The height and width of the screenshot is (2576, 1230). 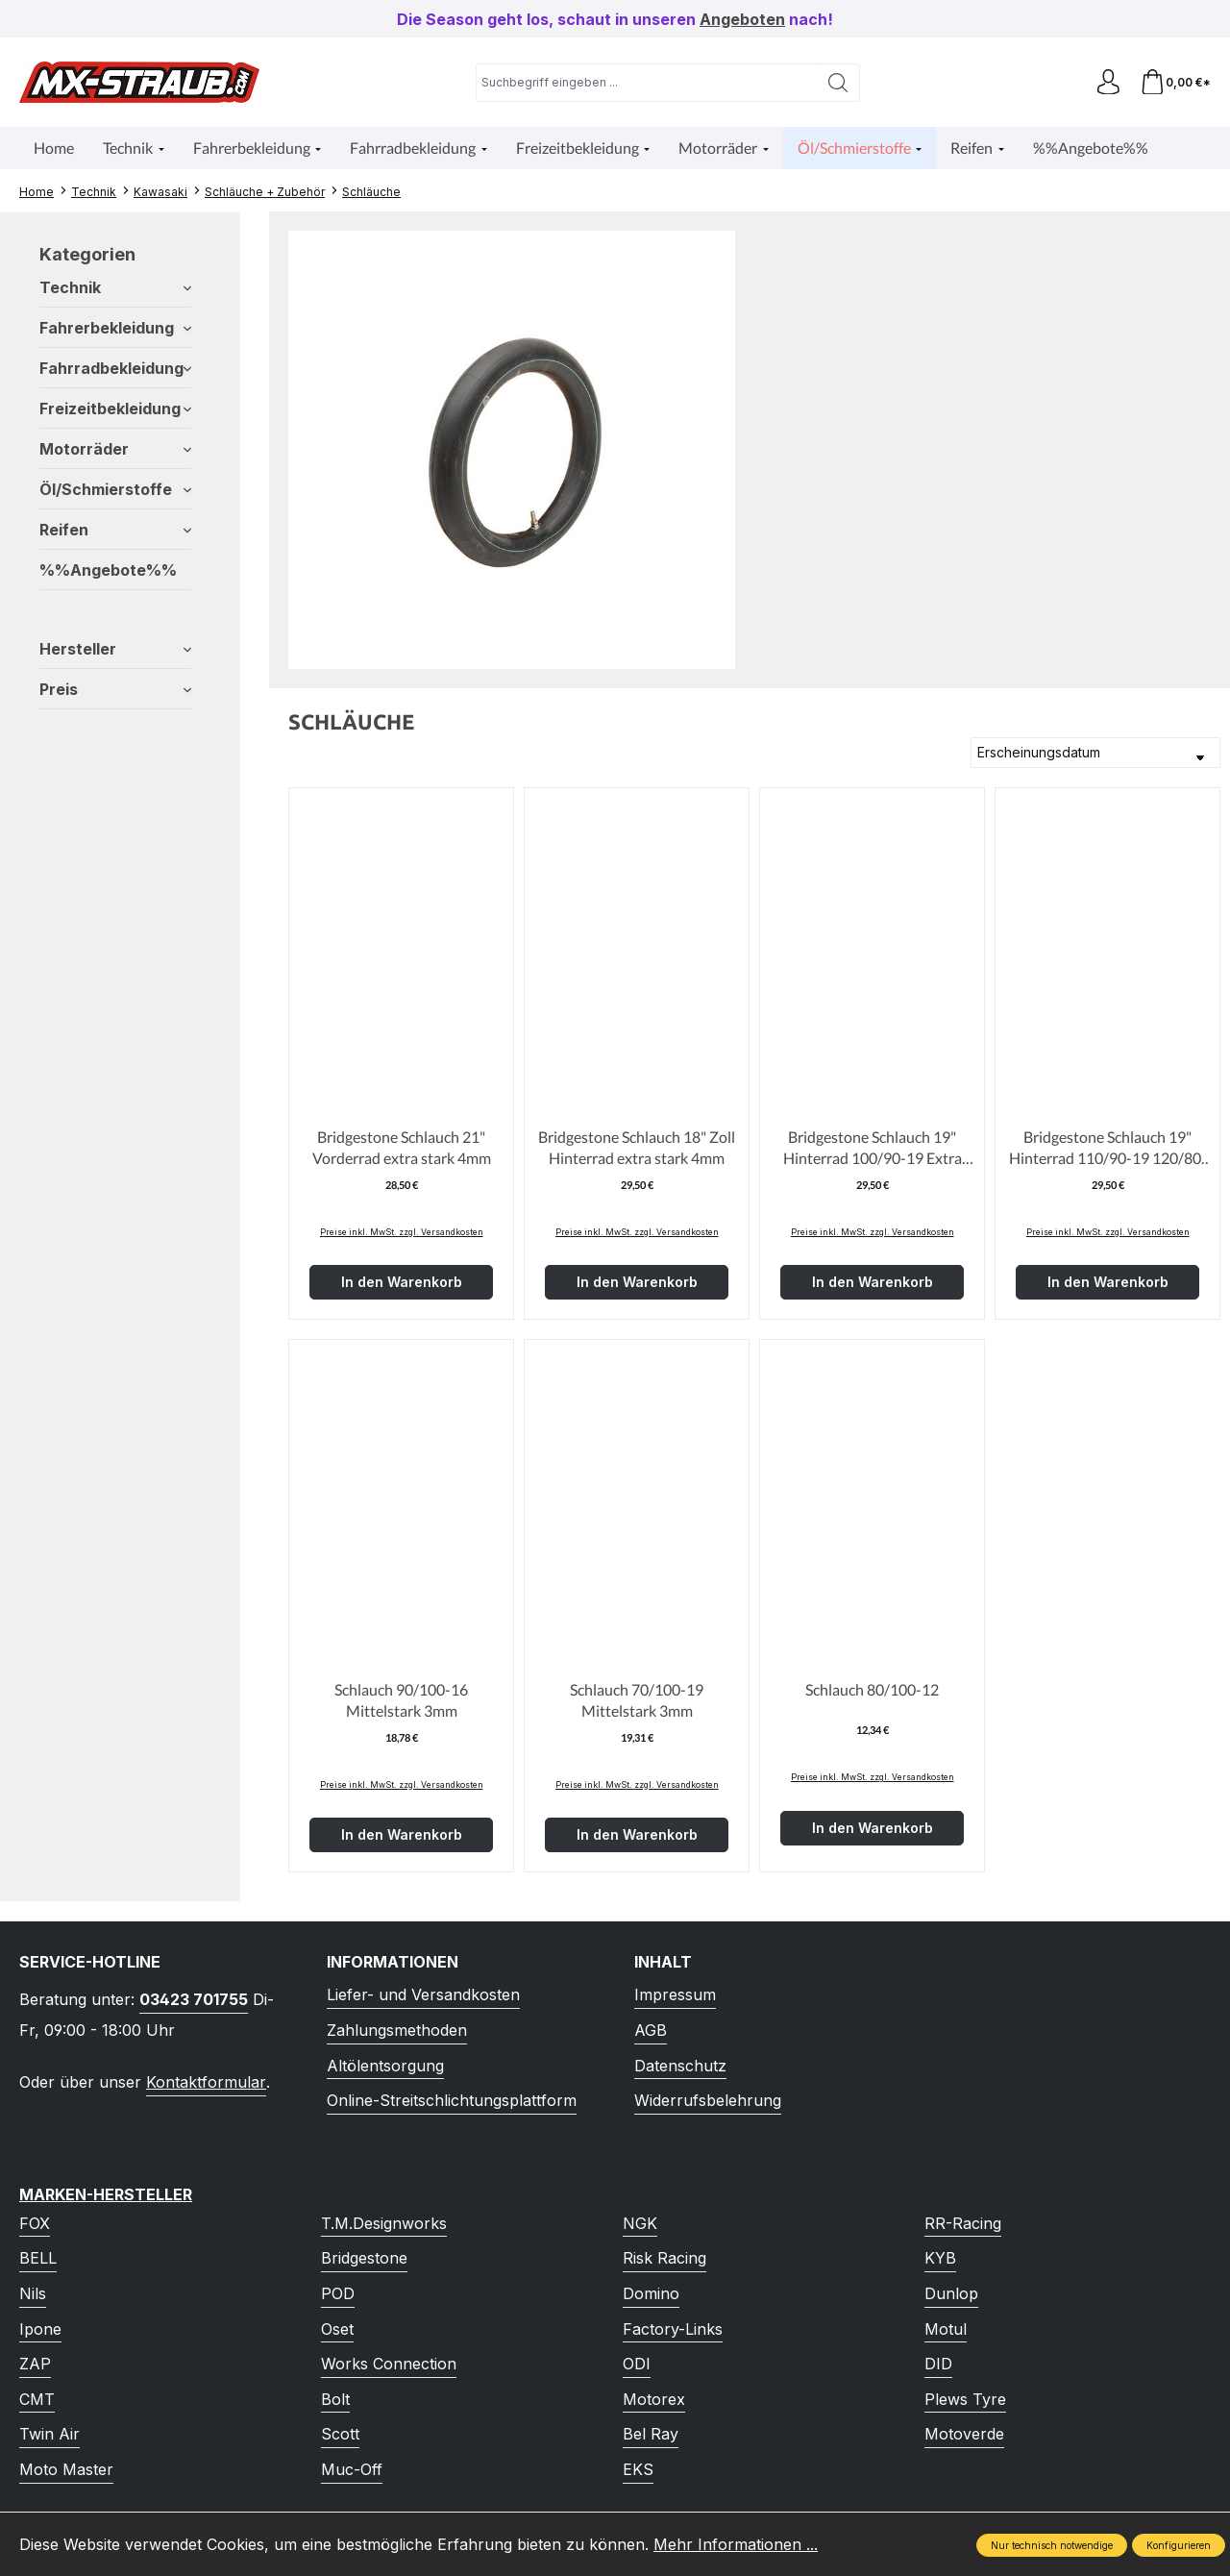 What do you see at coordinates (835, 82) in the screenshot?
I see `[Suchen]` at bounding box center [835, 82].